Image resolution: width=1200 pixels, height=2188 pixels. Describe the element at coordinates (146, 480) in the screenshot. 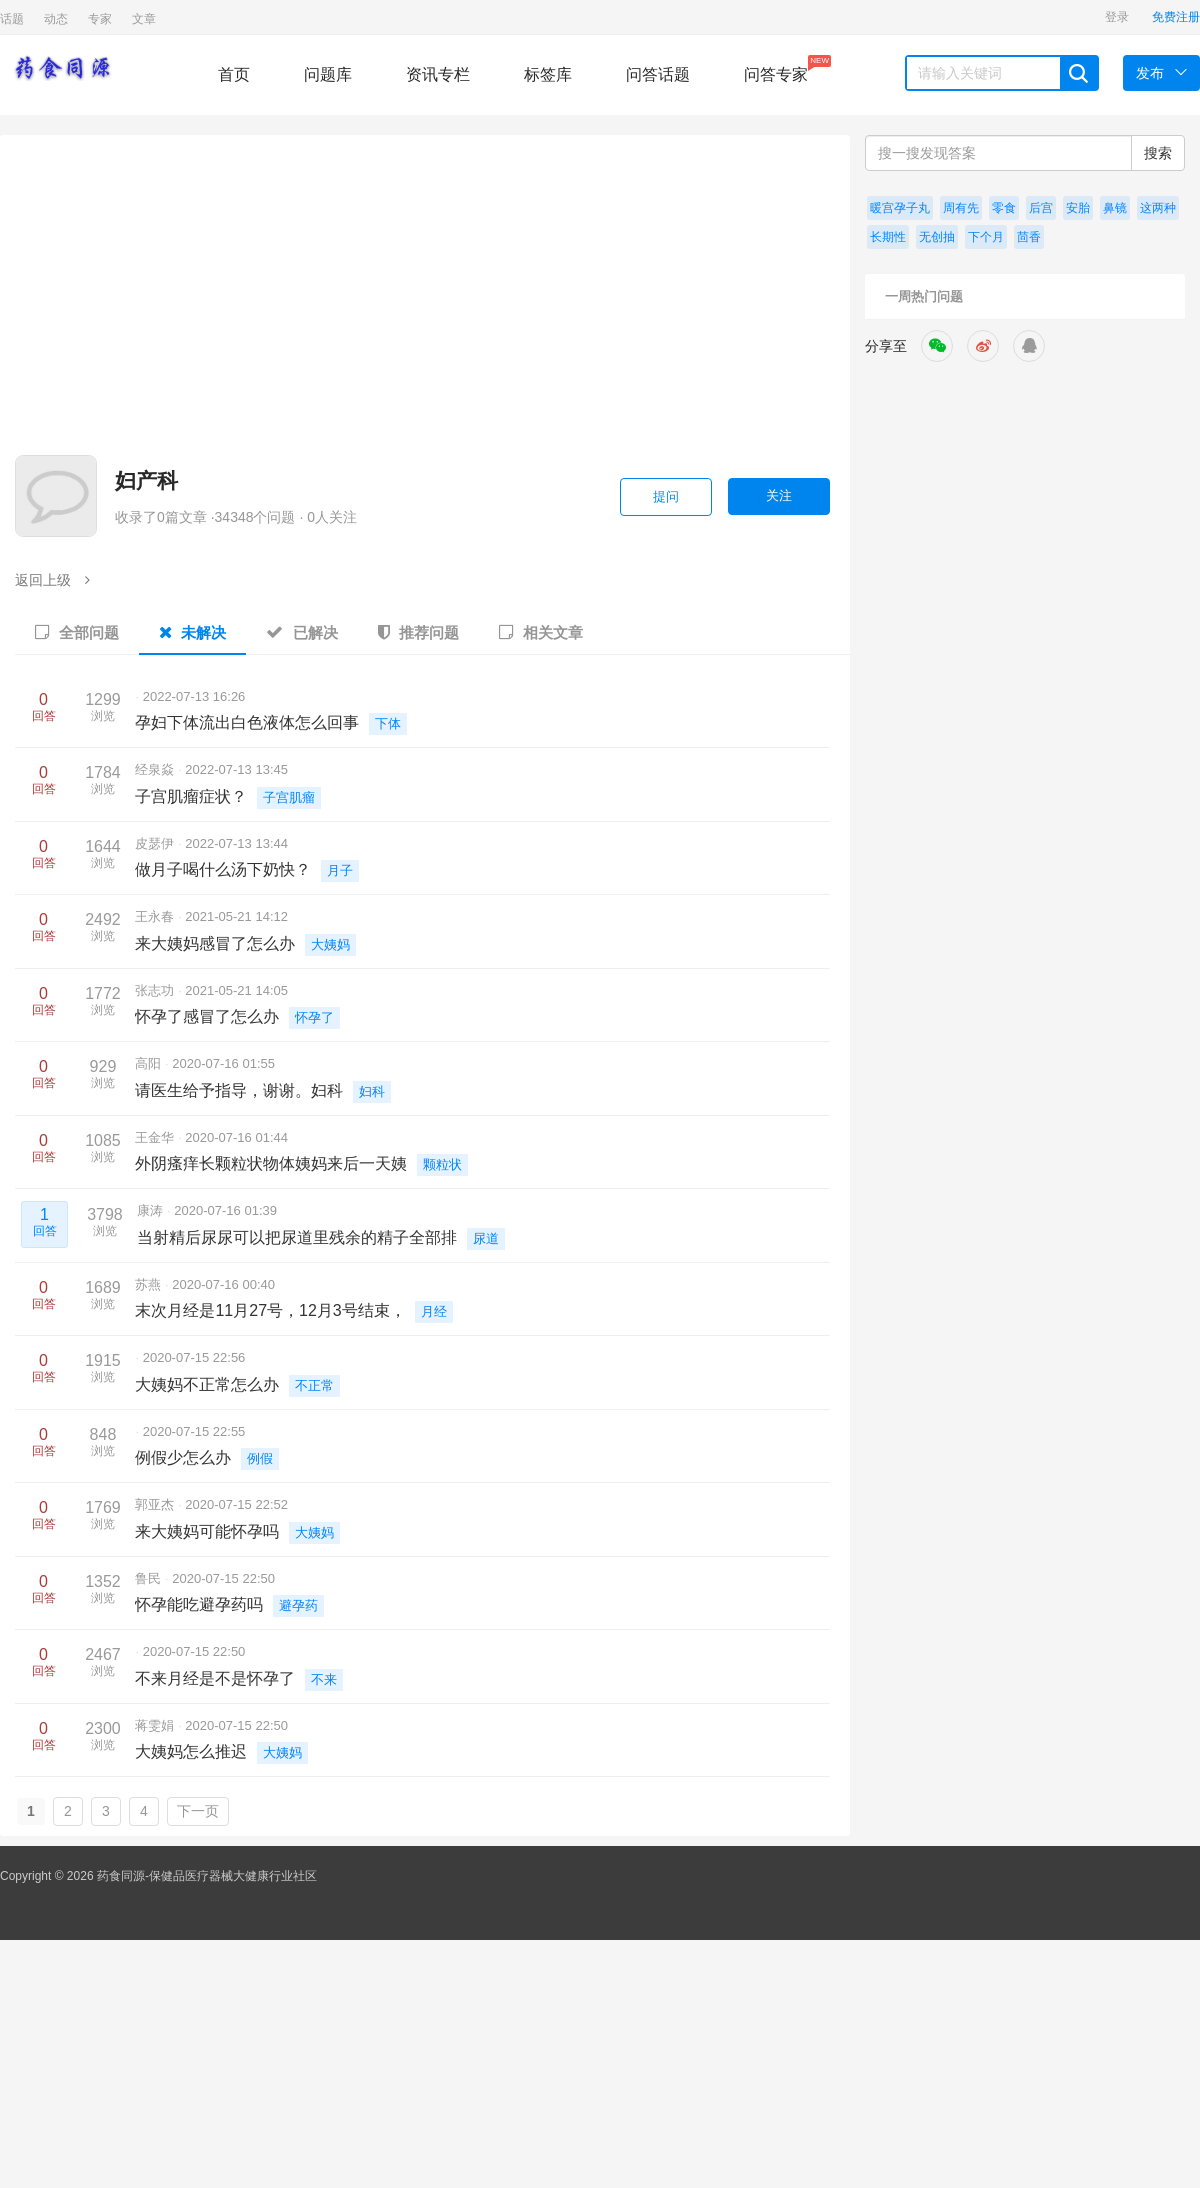

I see `妇产科` at that location.